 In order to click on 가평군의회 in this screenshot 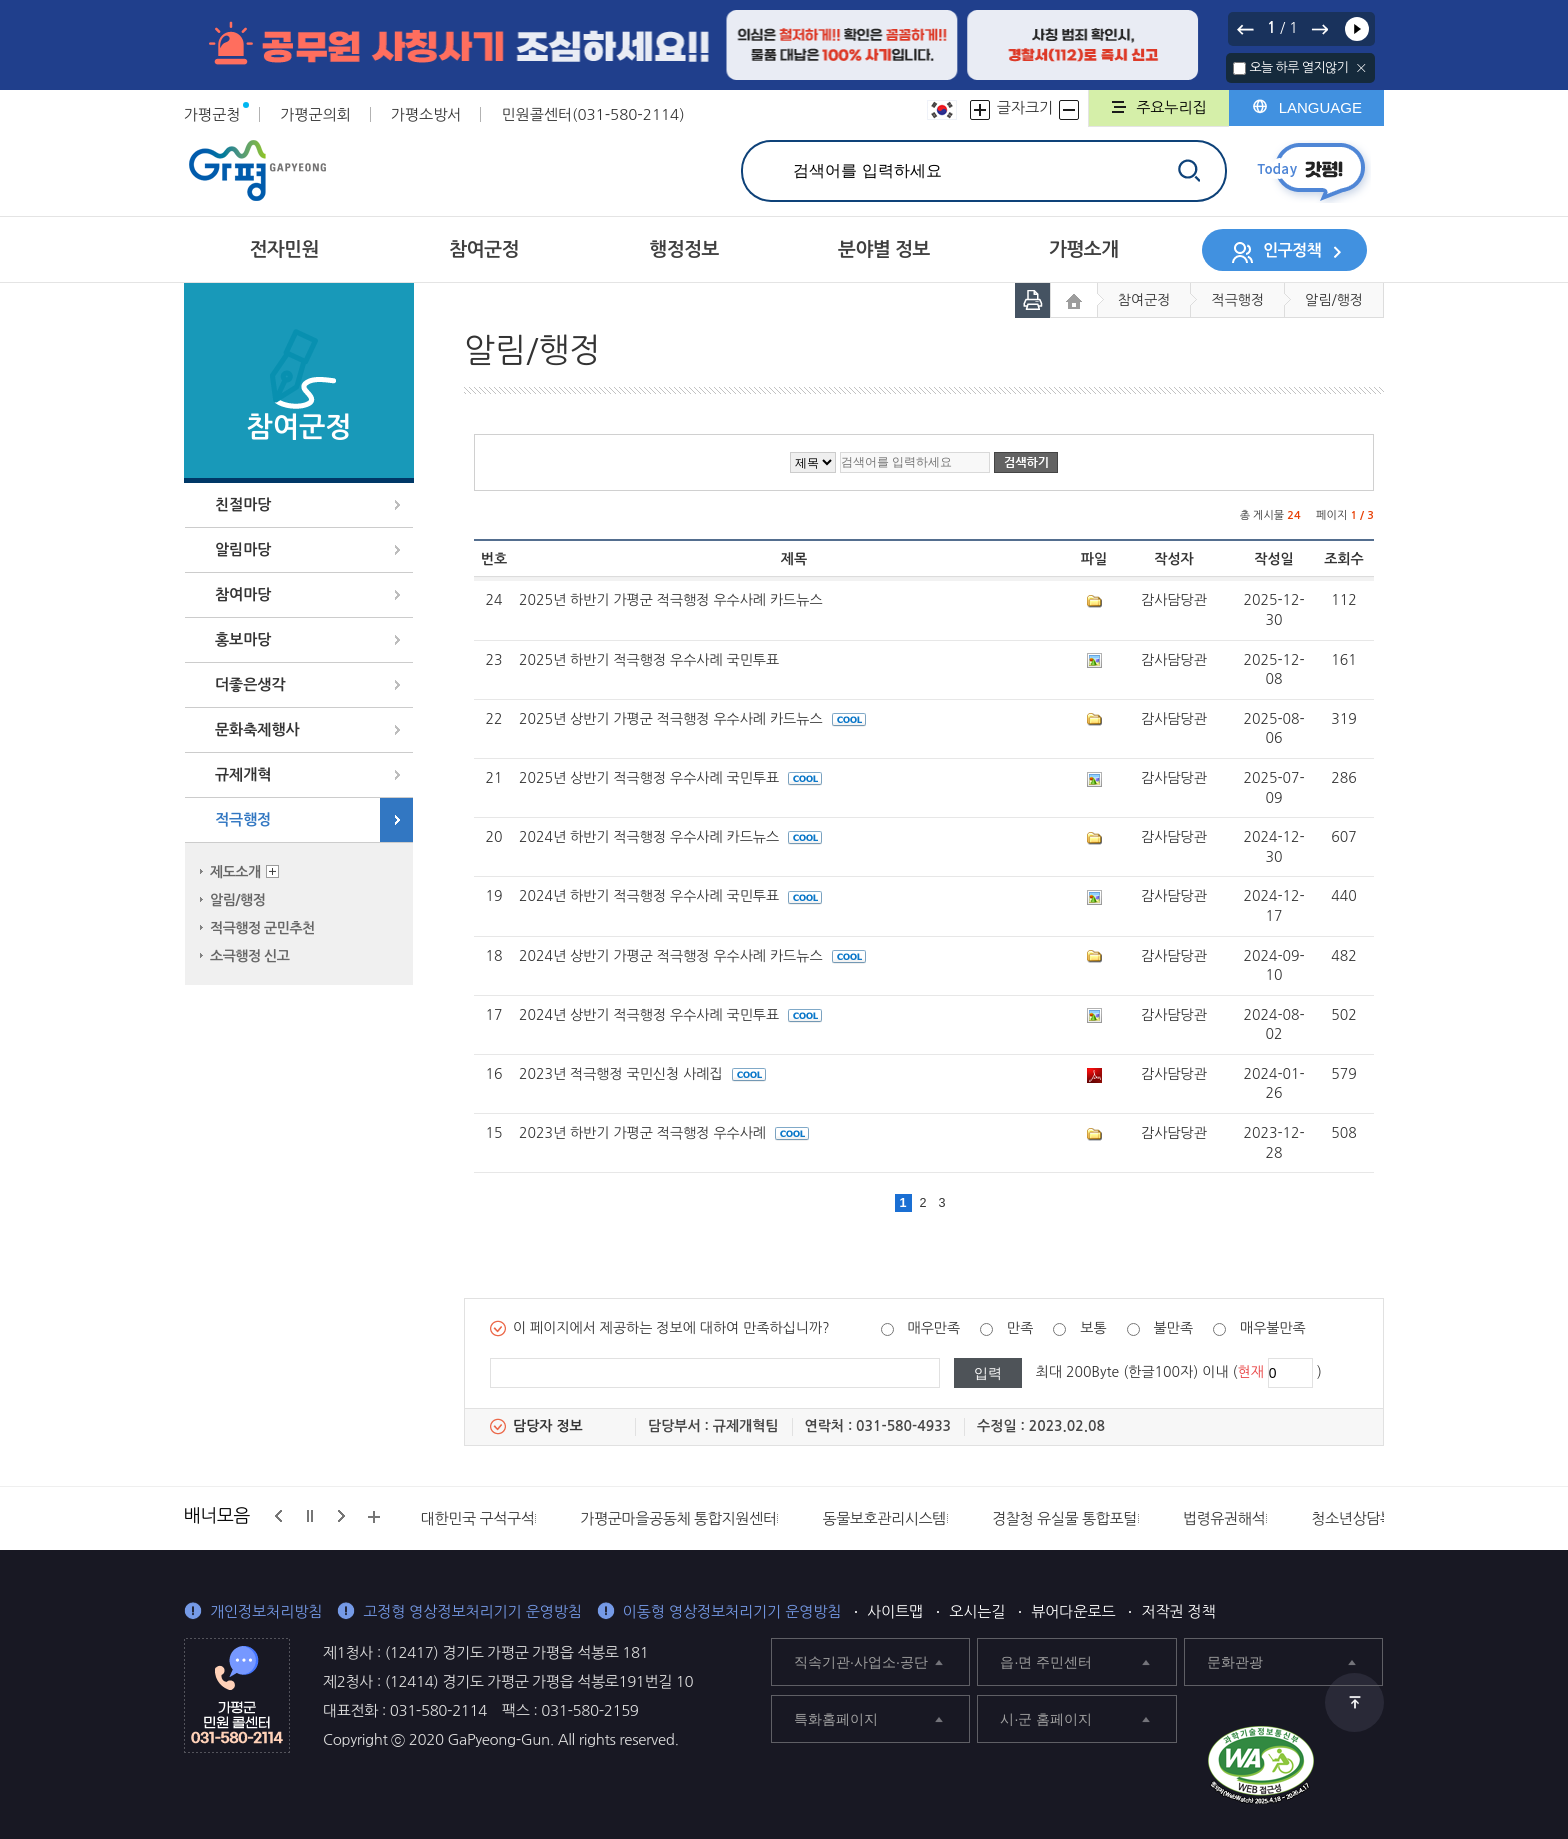, I will do `click(315, 114)`.